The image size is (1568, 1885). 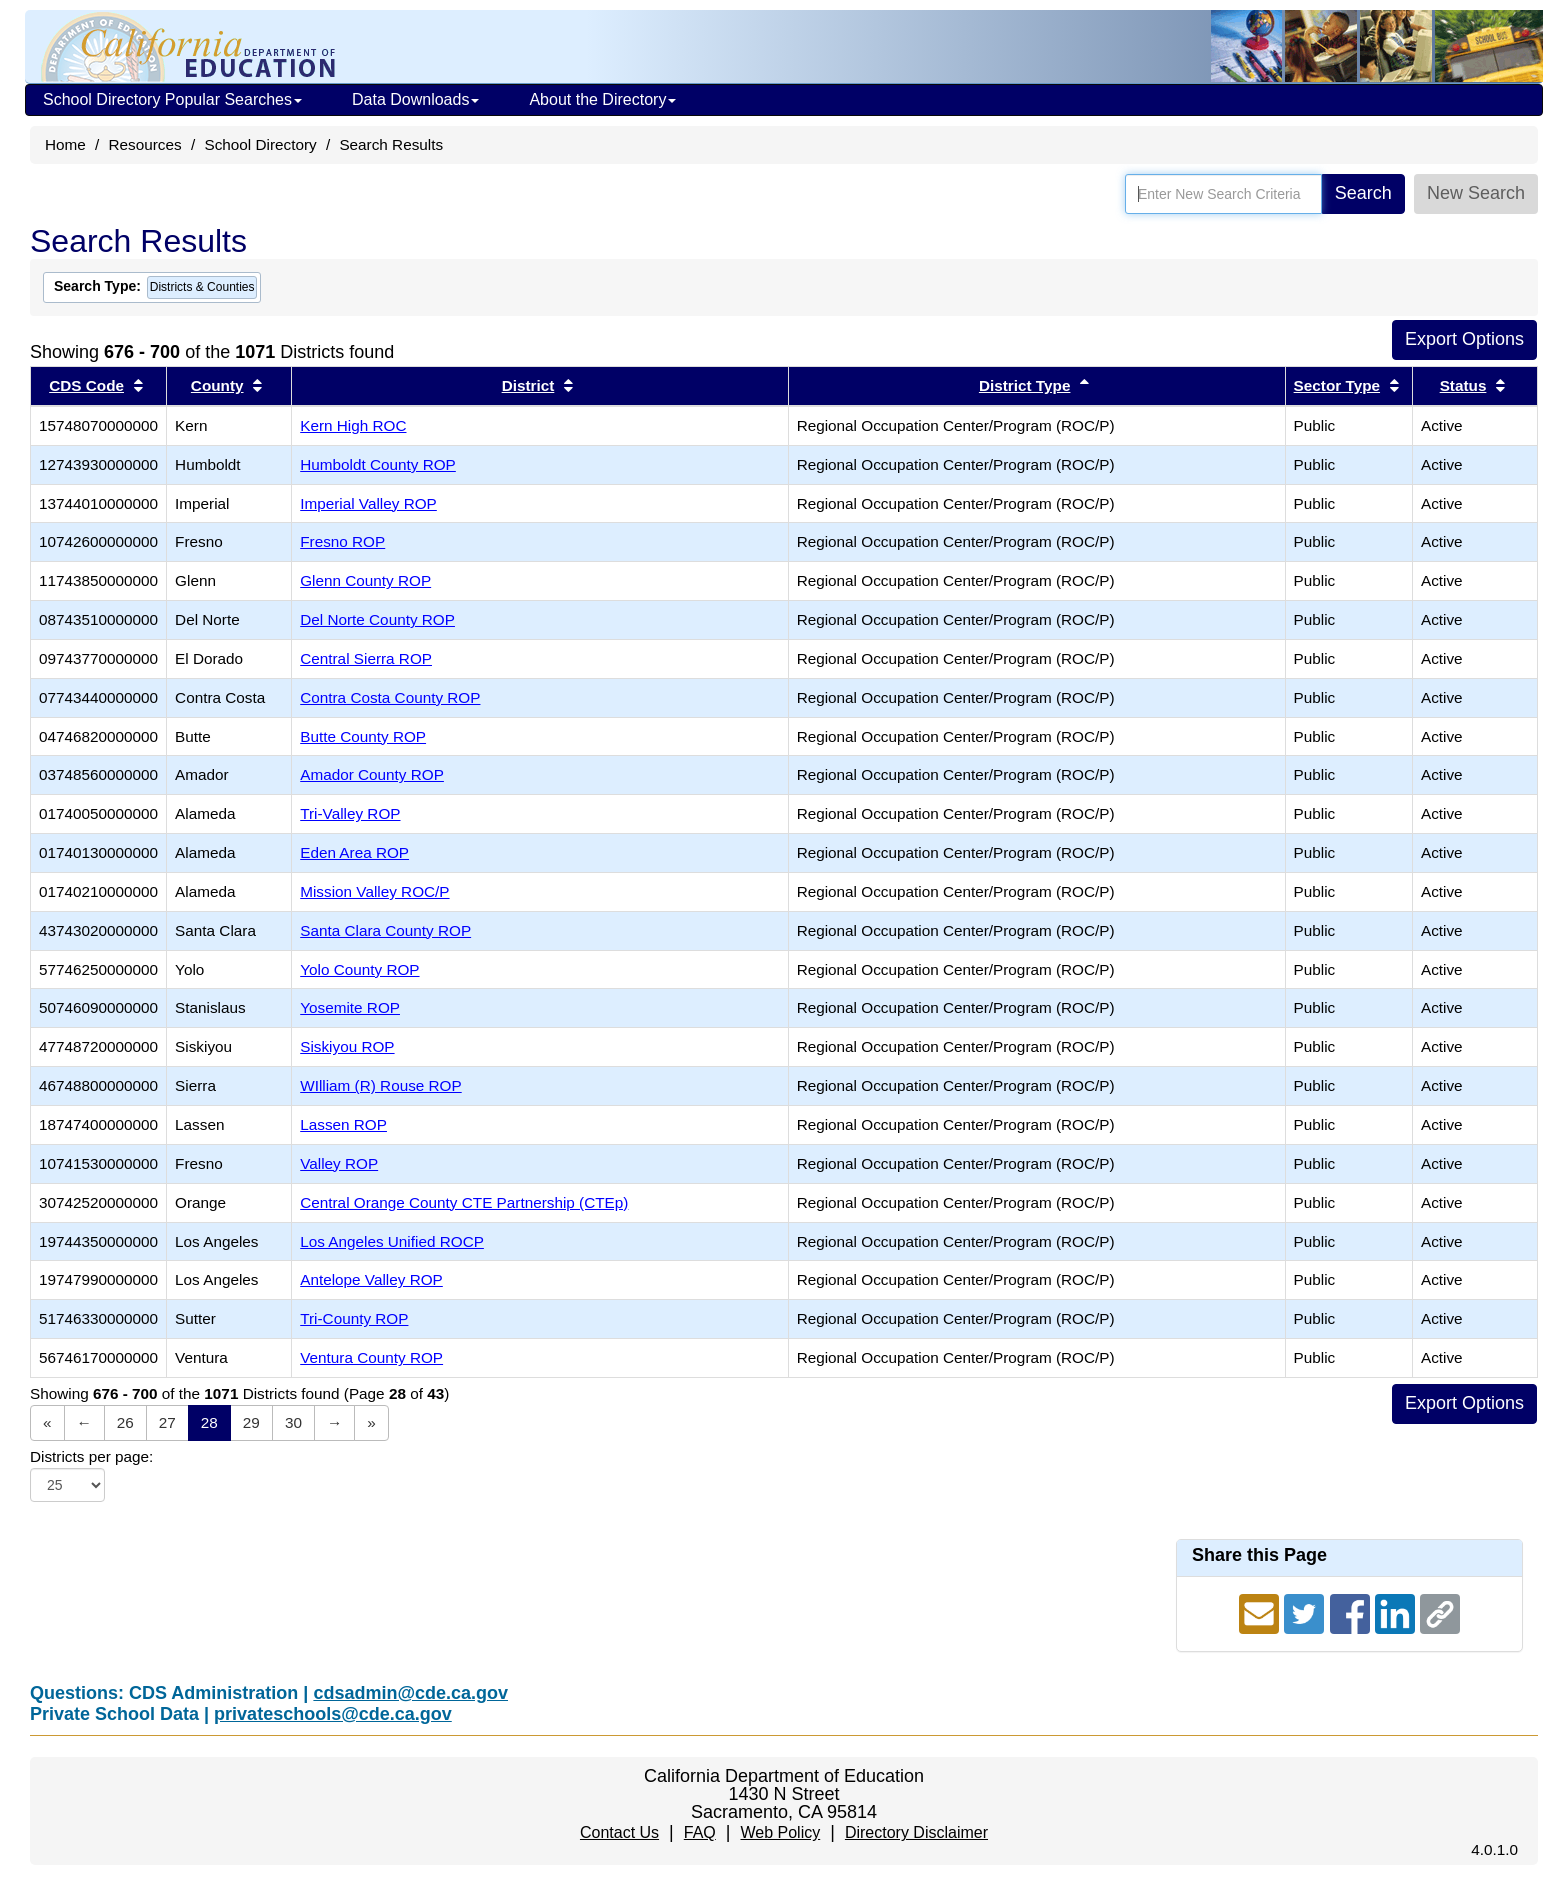 I want to click on cdsadmin@cde.ca.gov, so click(x=410, y=1693).